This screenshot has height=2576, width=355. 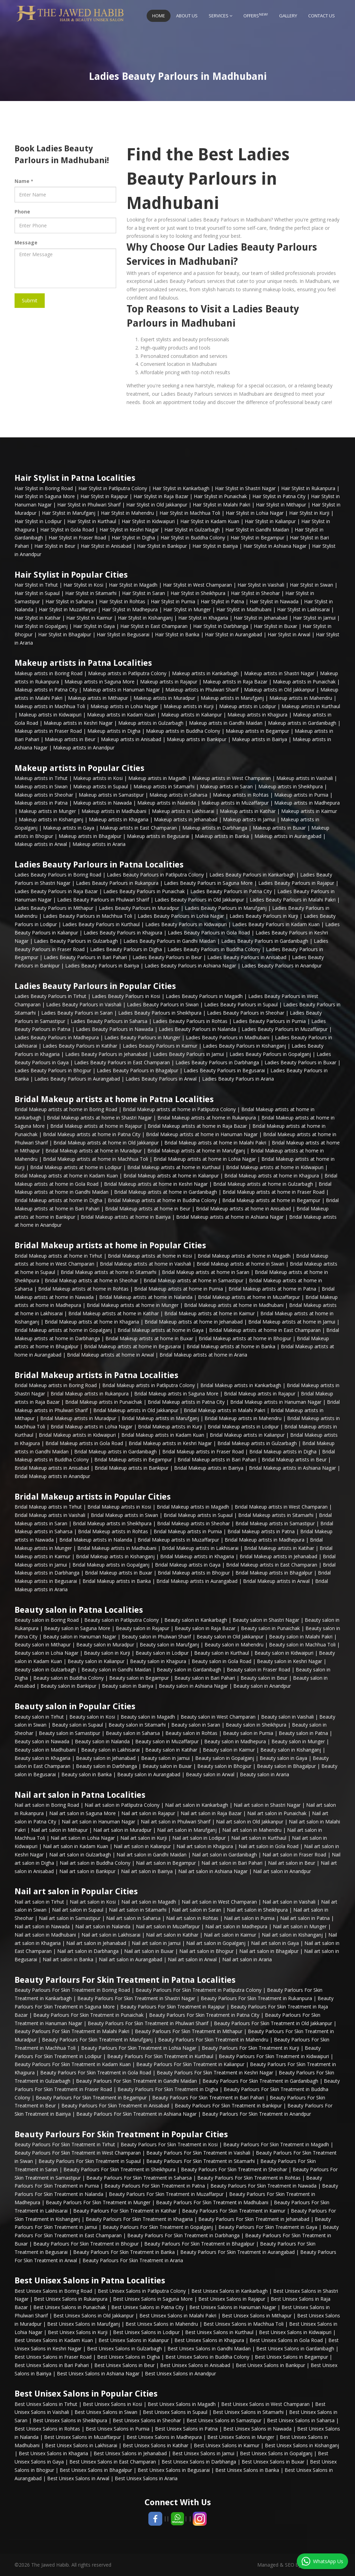 What do you see at coordinates (175, 1821) in the screenshot?
I see `Nail art salon in Phulwari Sharif` at bounding box center [175, 1821].